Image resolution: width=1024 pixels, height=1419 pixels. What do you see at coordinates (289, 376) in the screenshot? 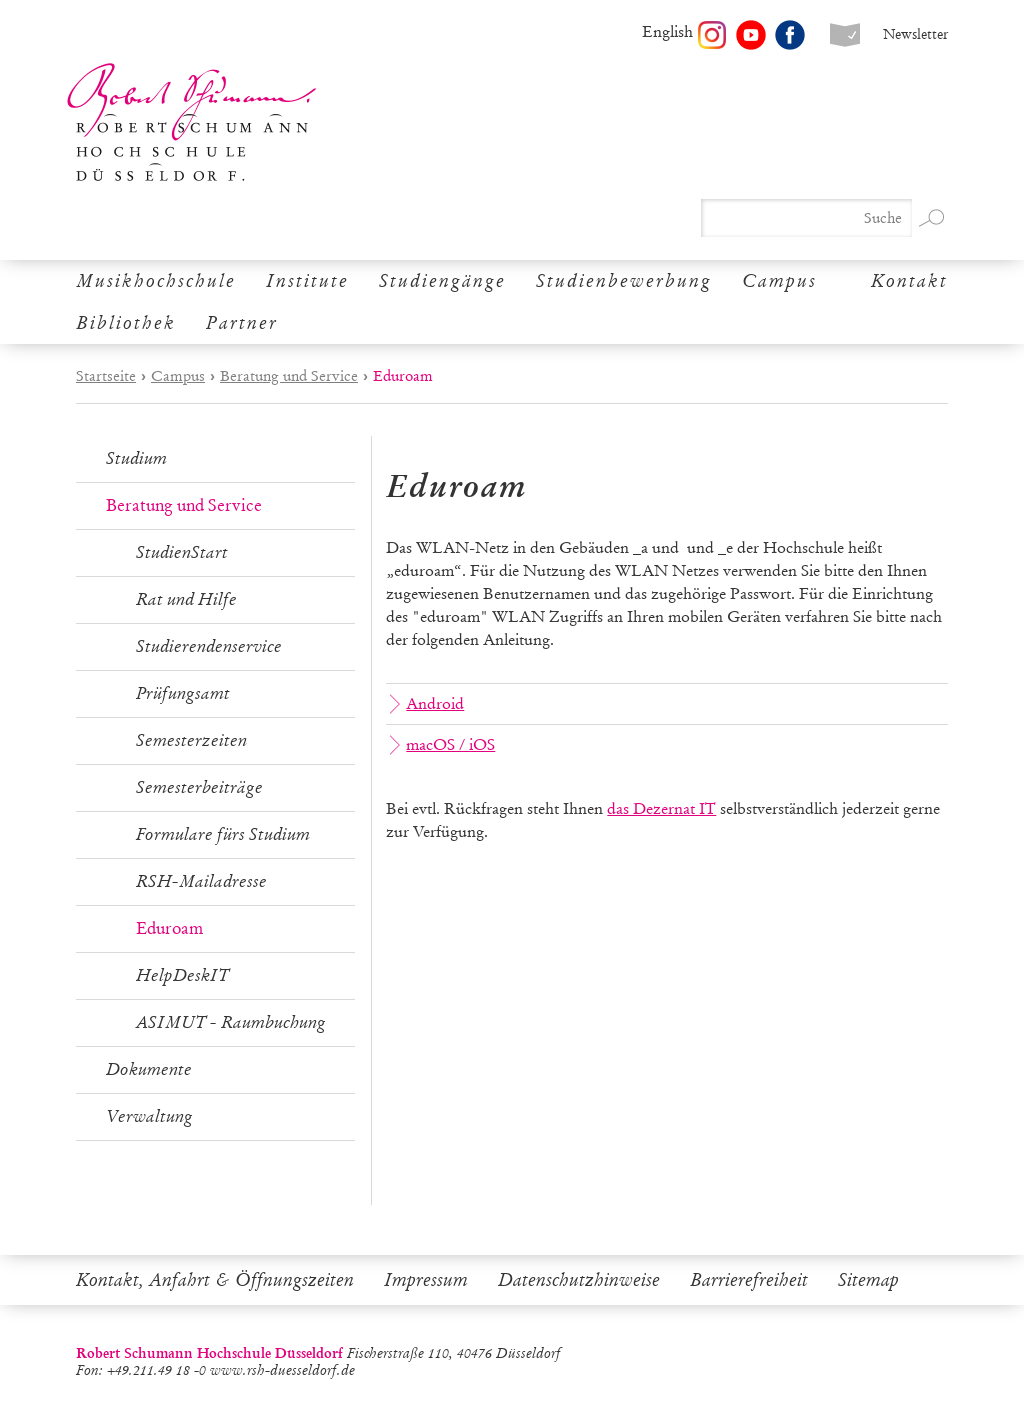
I see `Beratung und Service` at bounding box center [289, 376].